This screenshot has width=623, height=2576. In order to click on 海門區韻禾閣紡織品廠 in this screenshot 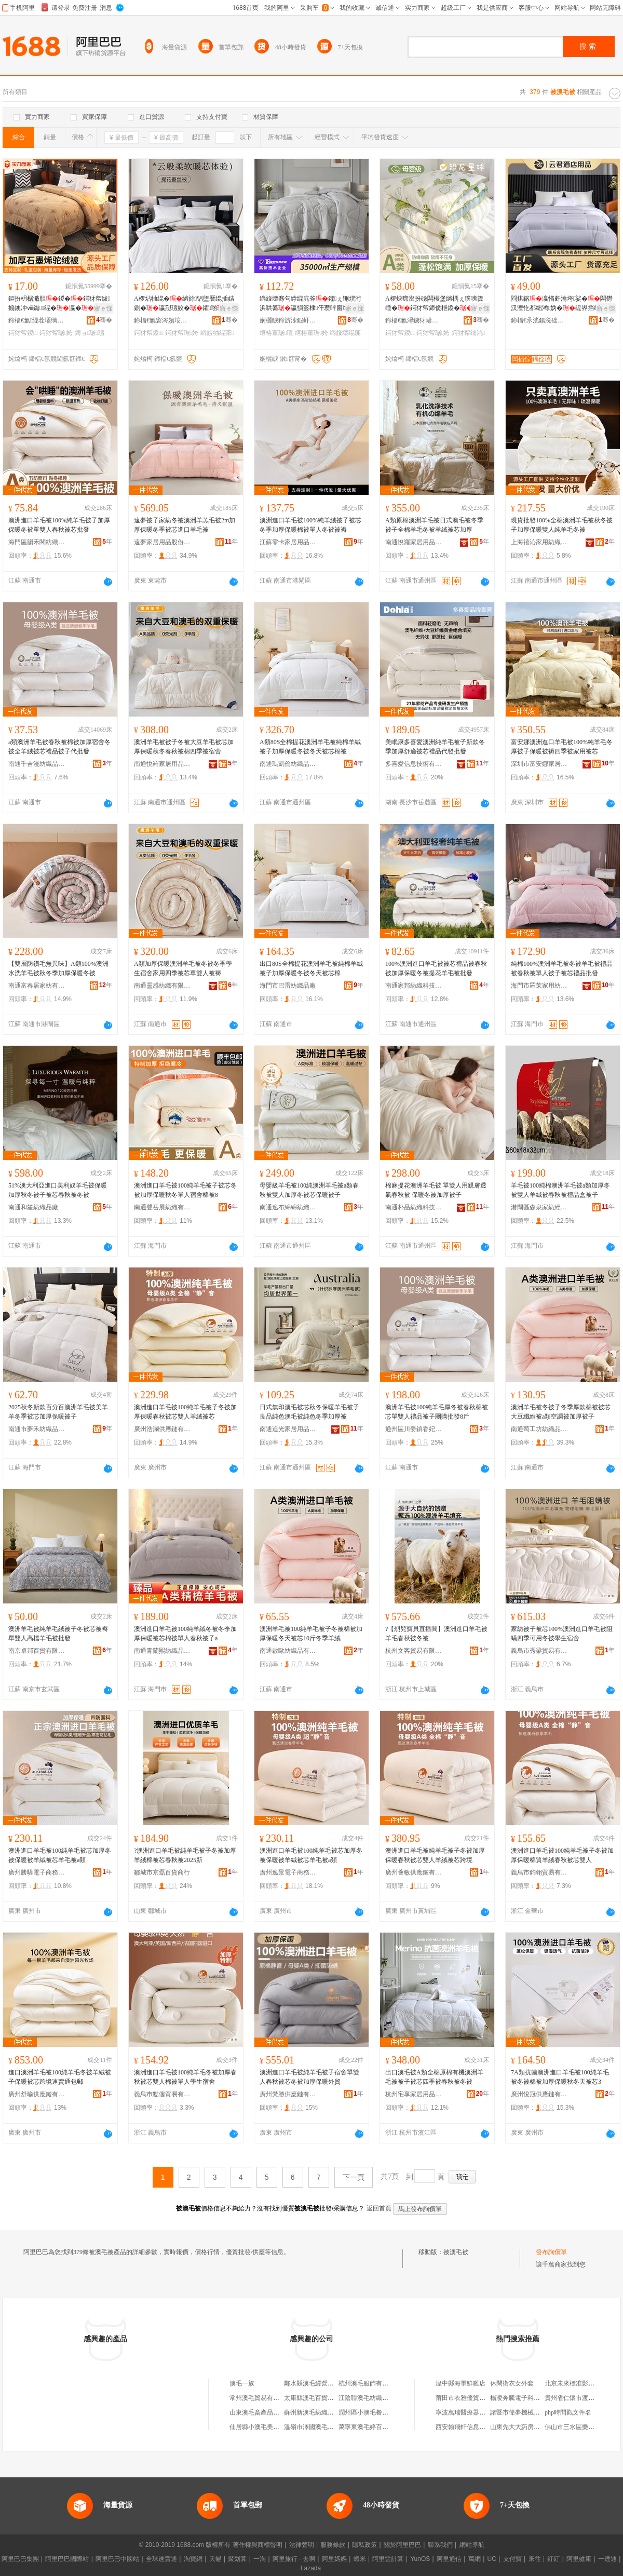, I will do `click(36, 542)`.